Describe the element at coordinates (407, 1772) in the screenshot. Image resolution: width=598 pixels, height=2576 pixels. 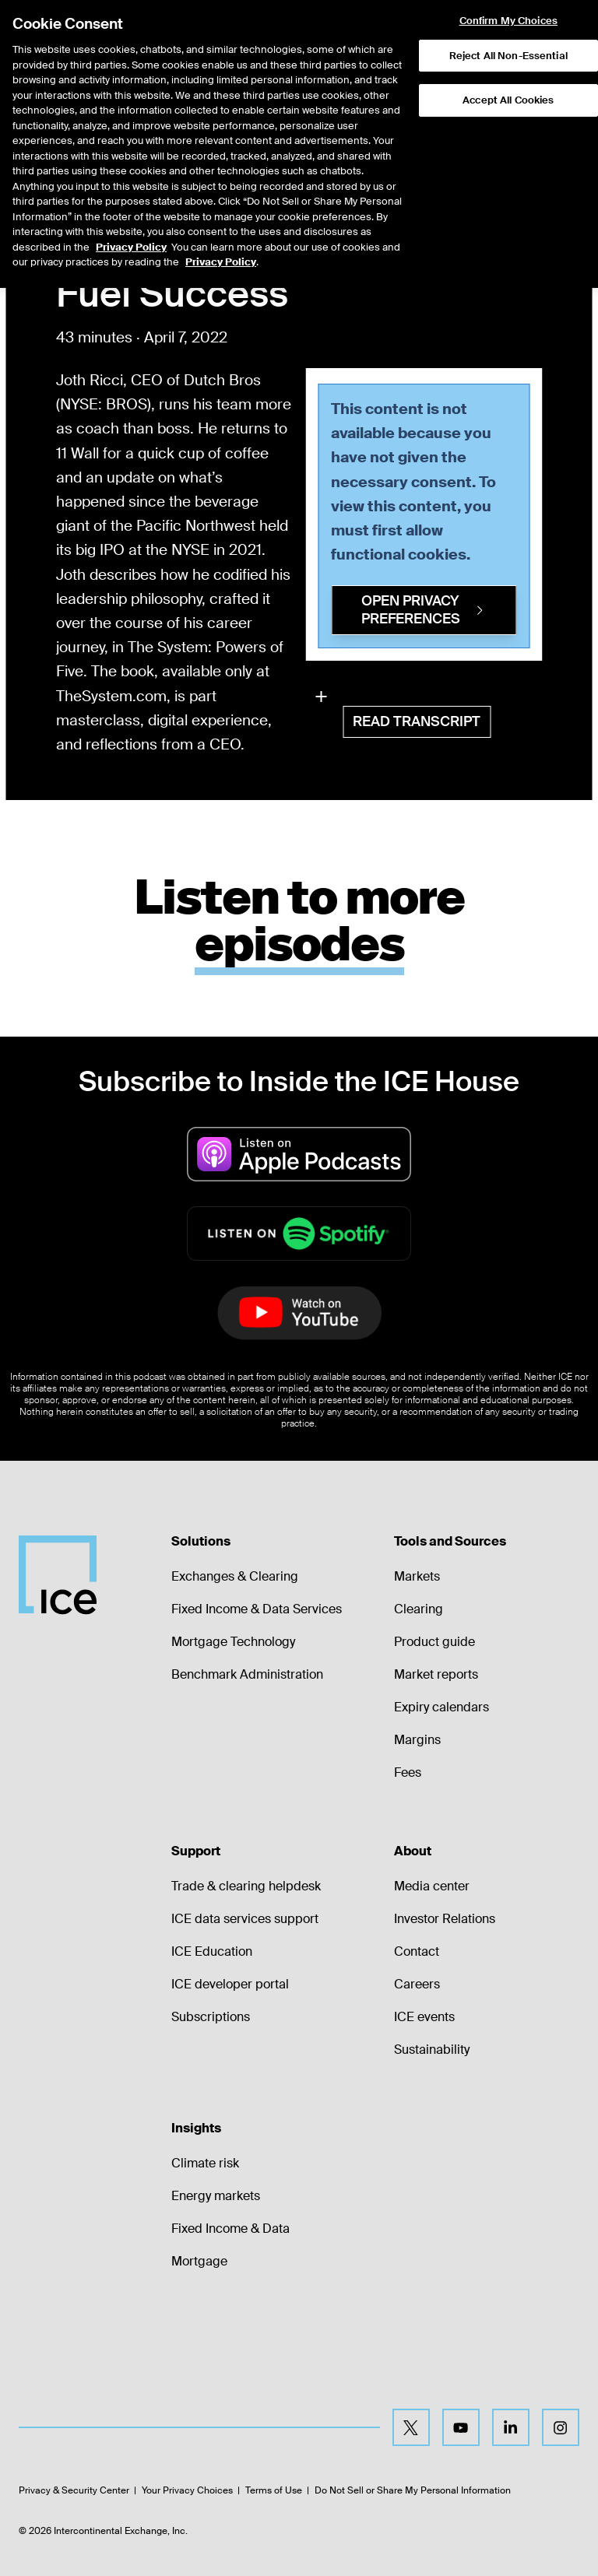
I see `Fees` at that location.